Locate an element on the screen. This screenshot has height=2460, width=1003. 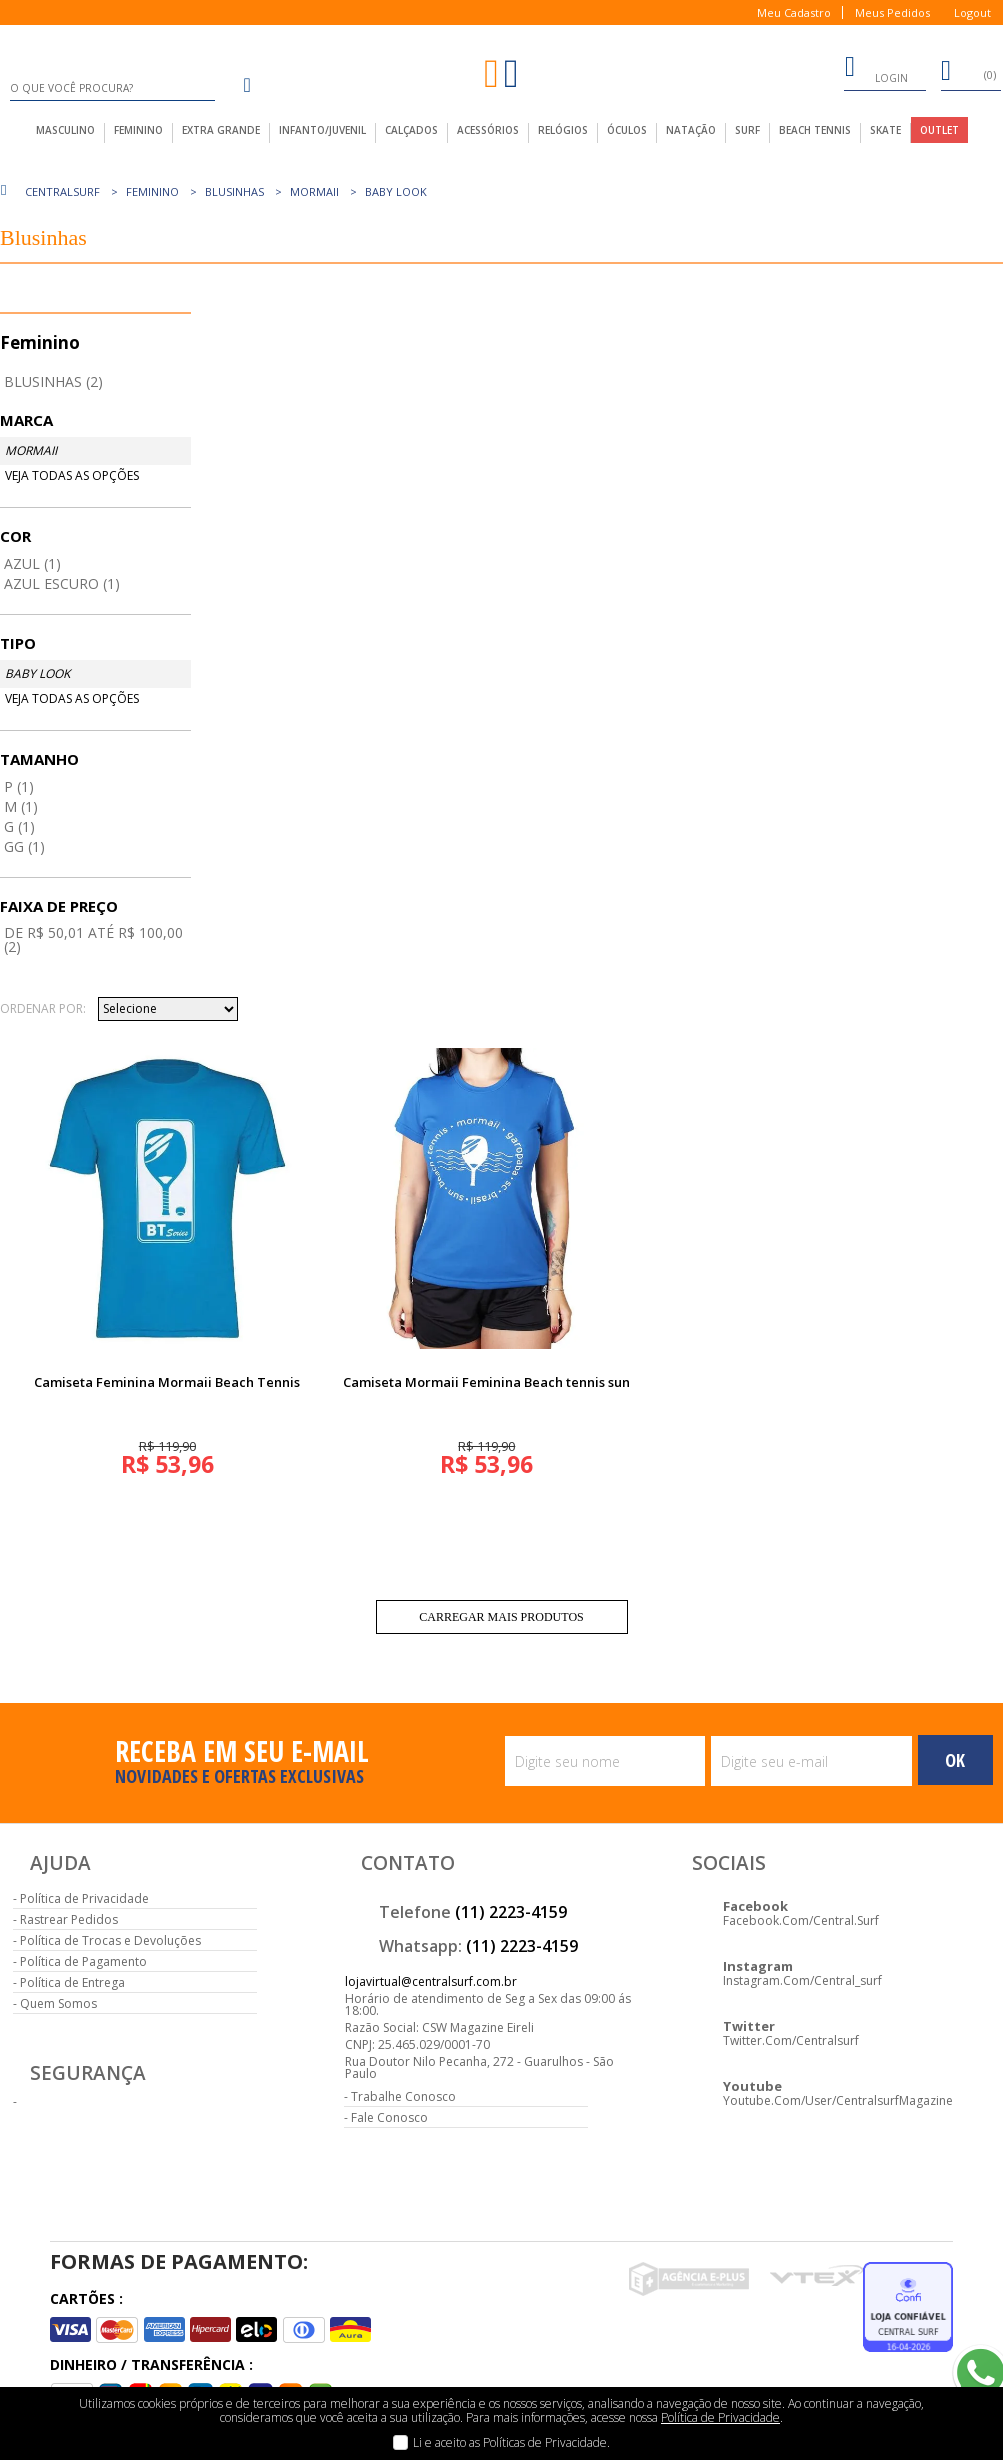
Meus Pedidos is located at coordinates (892, 12).